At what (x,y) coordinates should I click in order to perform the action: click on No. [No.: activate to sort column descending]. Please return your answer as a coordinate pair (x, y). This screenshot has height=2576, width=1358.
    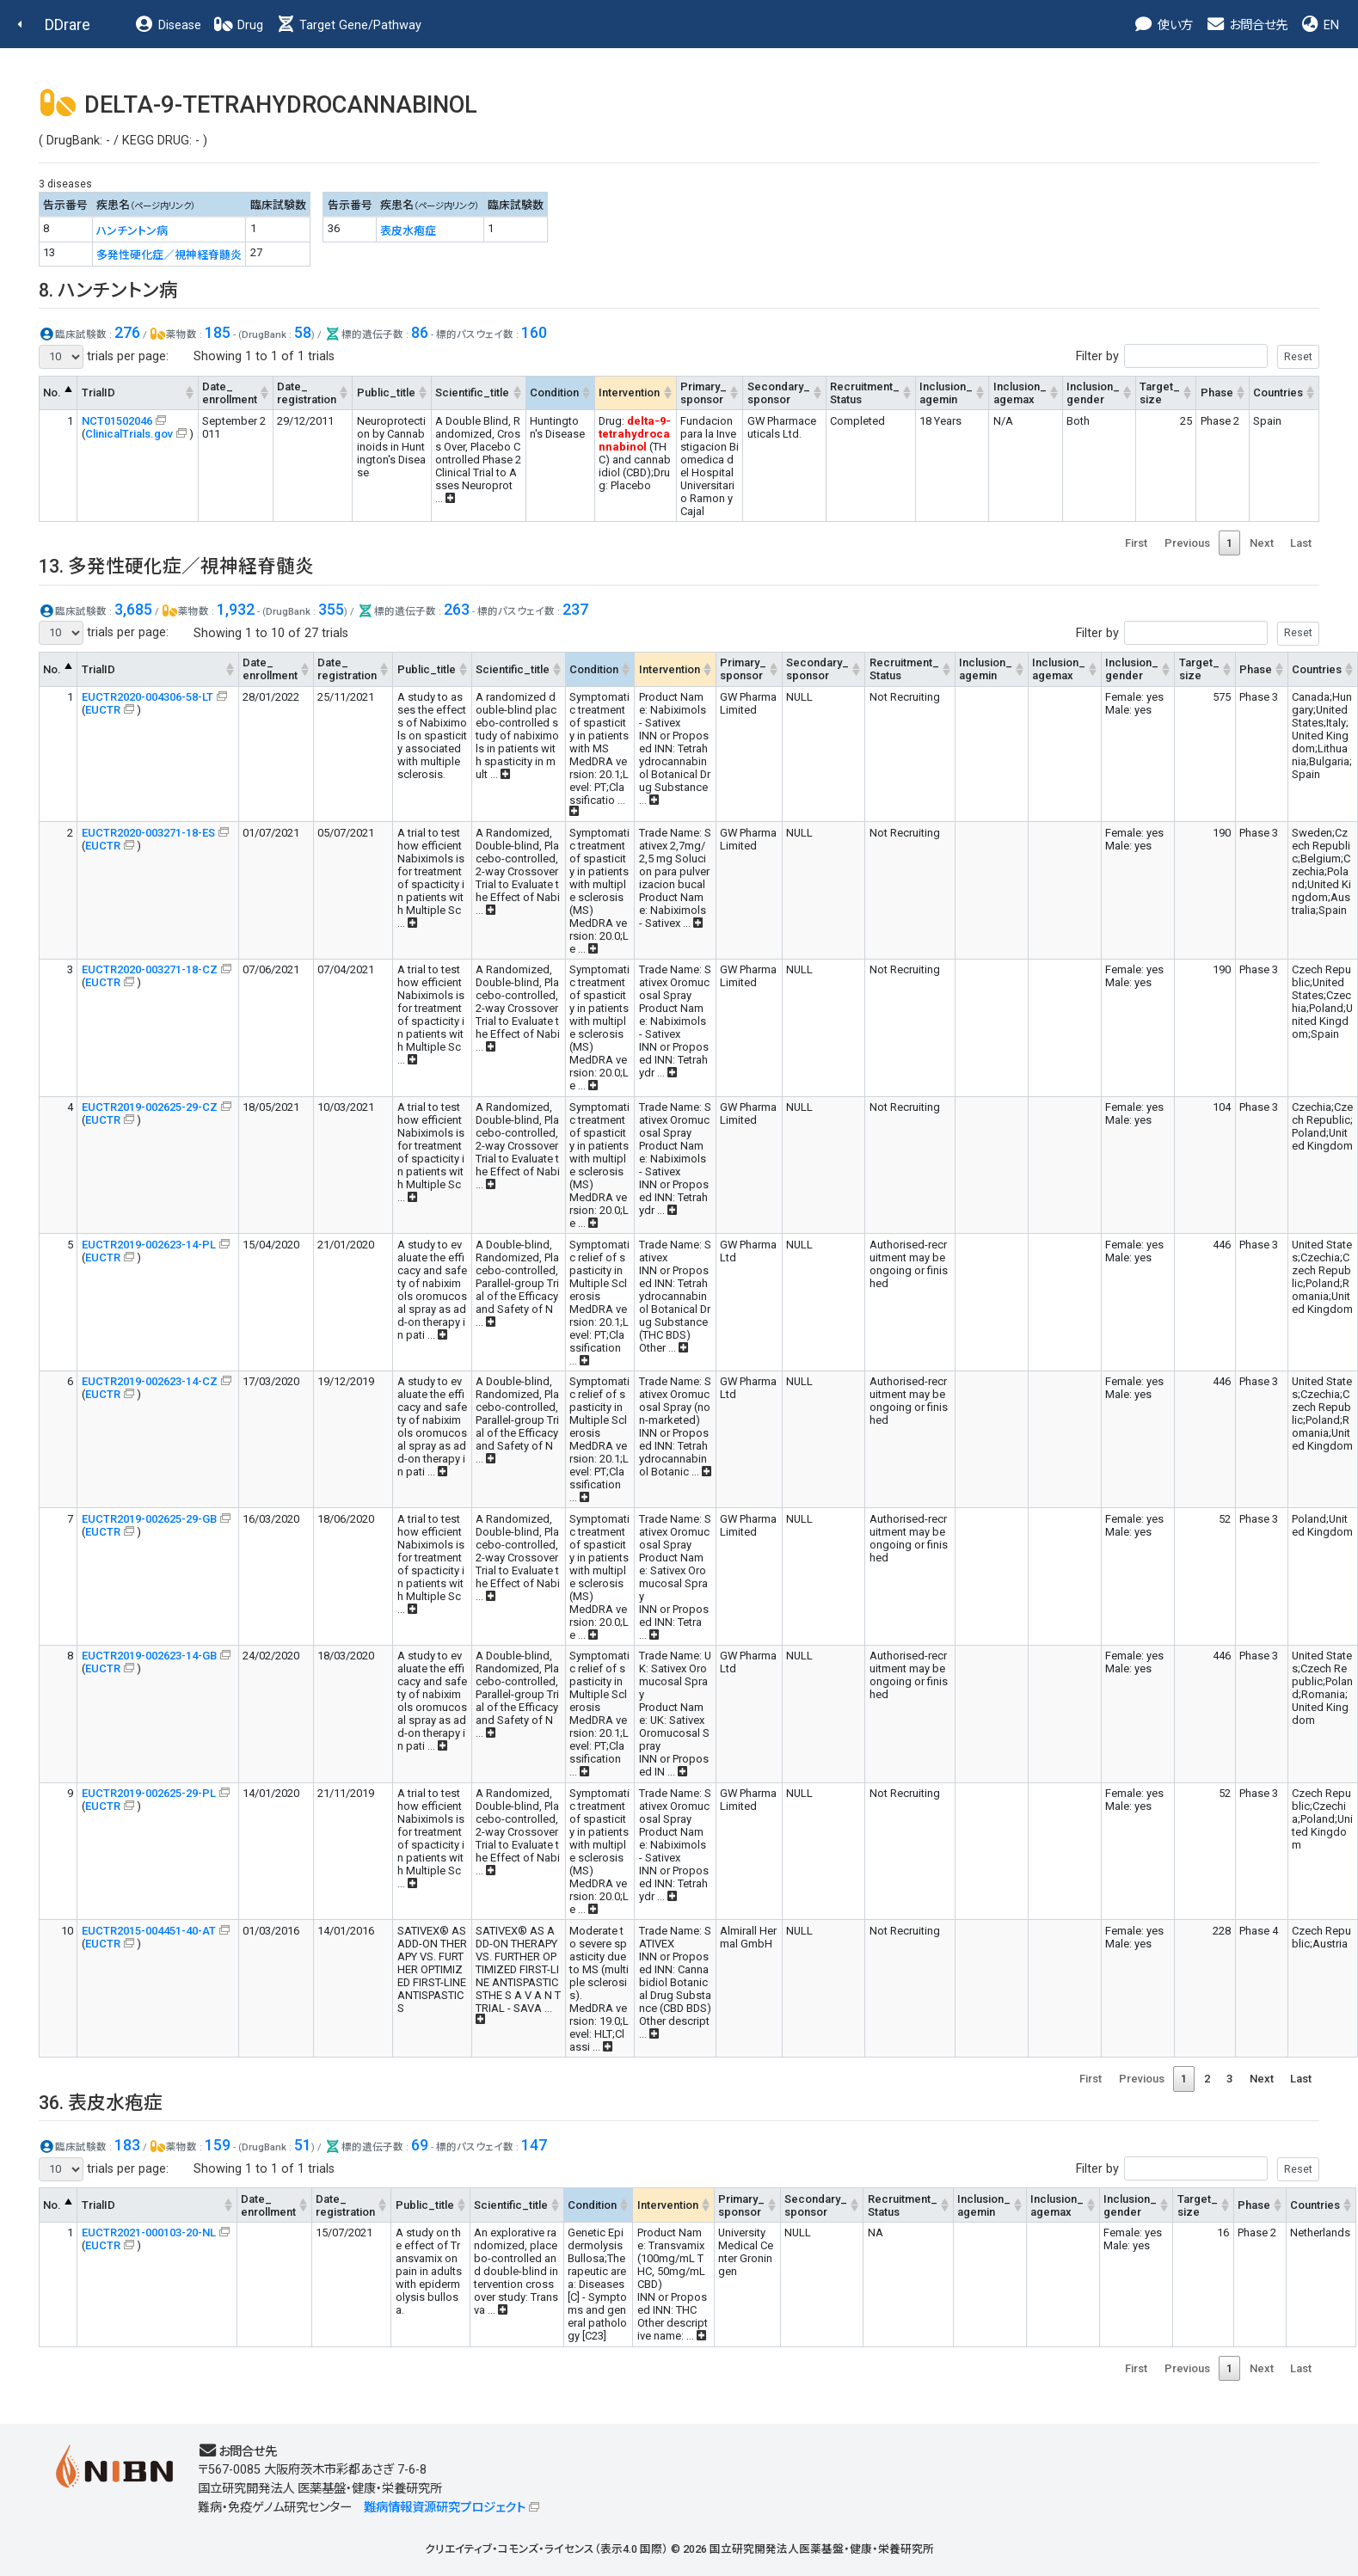
    Looking at the image, I should click on (52, 392).